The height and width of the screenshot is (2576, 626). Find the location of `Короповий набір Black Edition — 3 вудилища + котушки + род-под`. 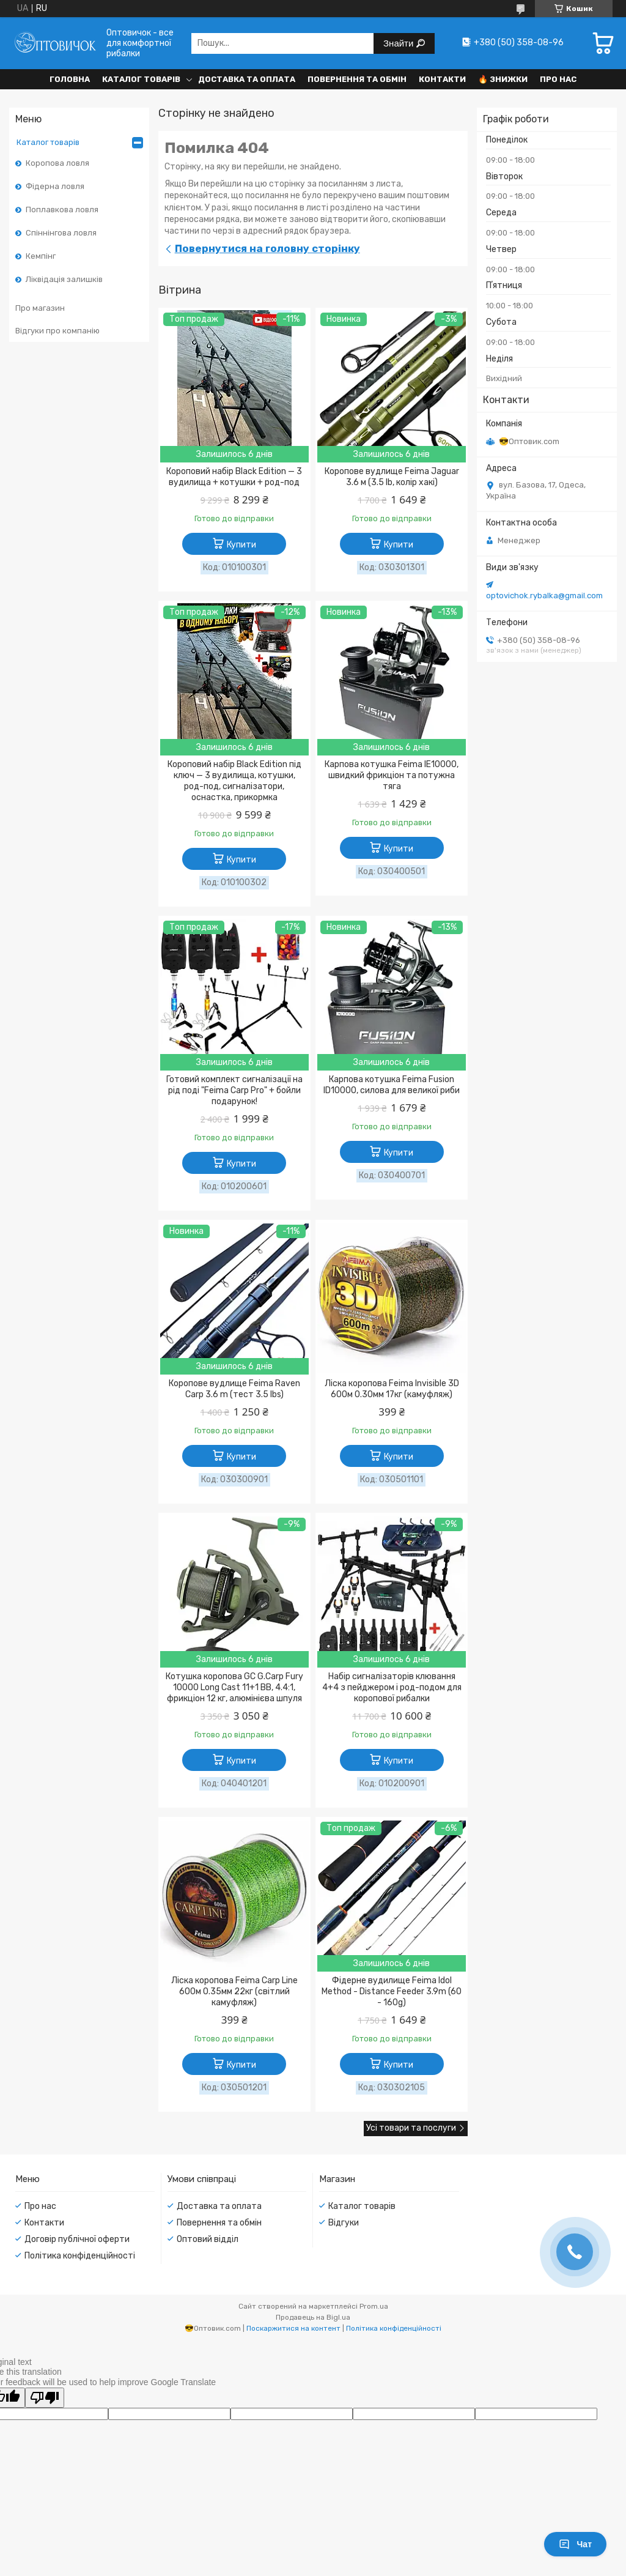

Короповий набір Black Edition — 3 вудилища + котушки + род-под is located at coordinates (234, 477).